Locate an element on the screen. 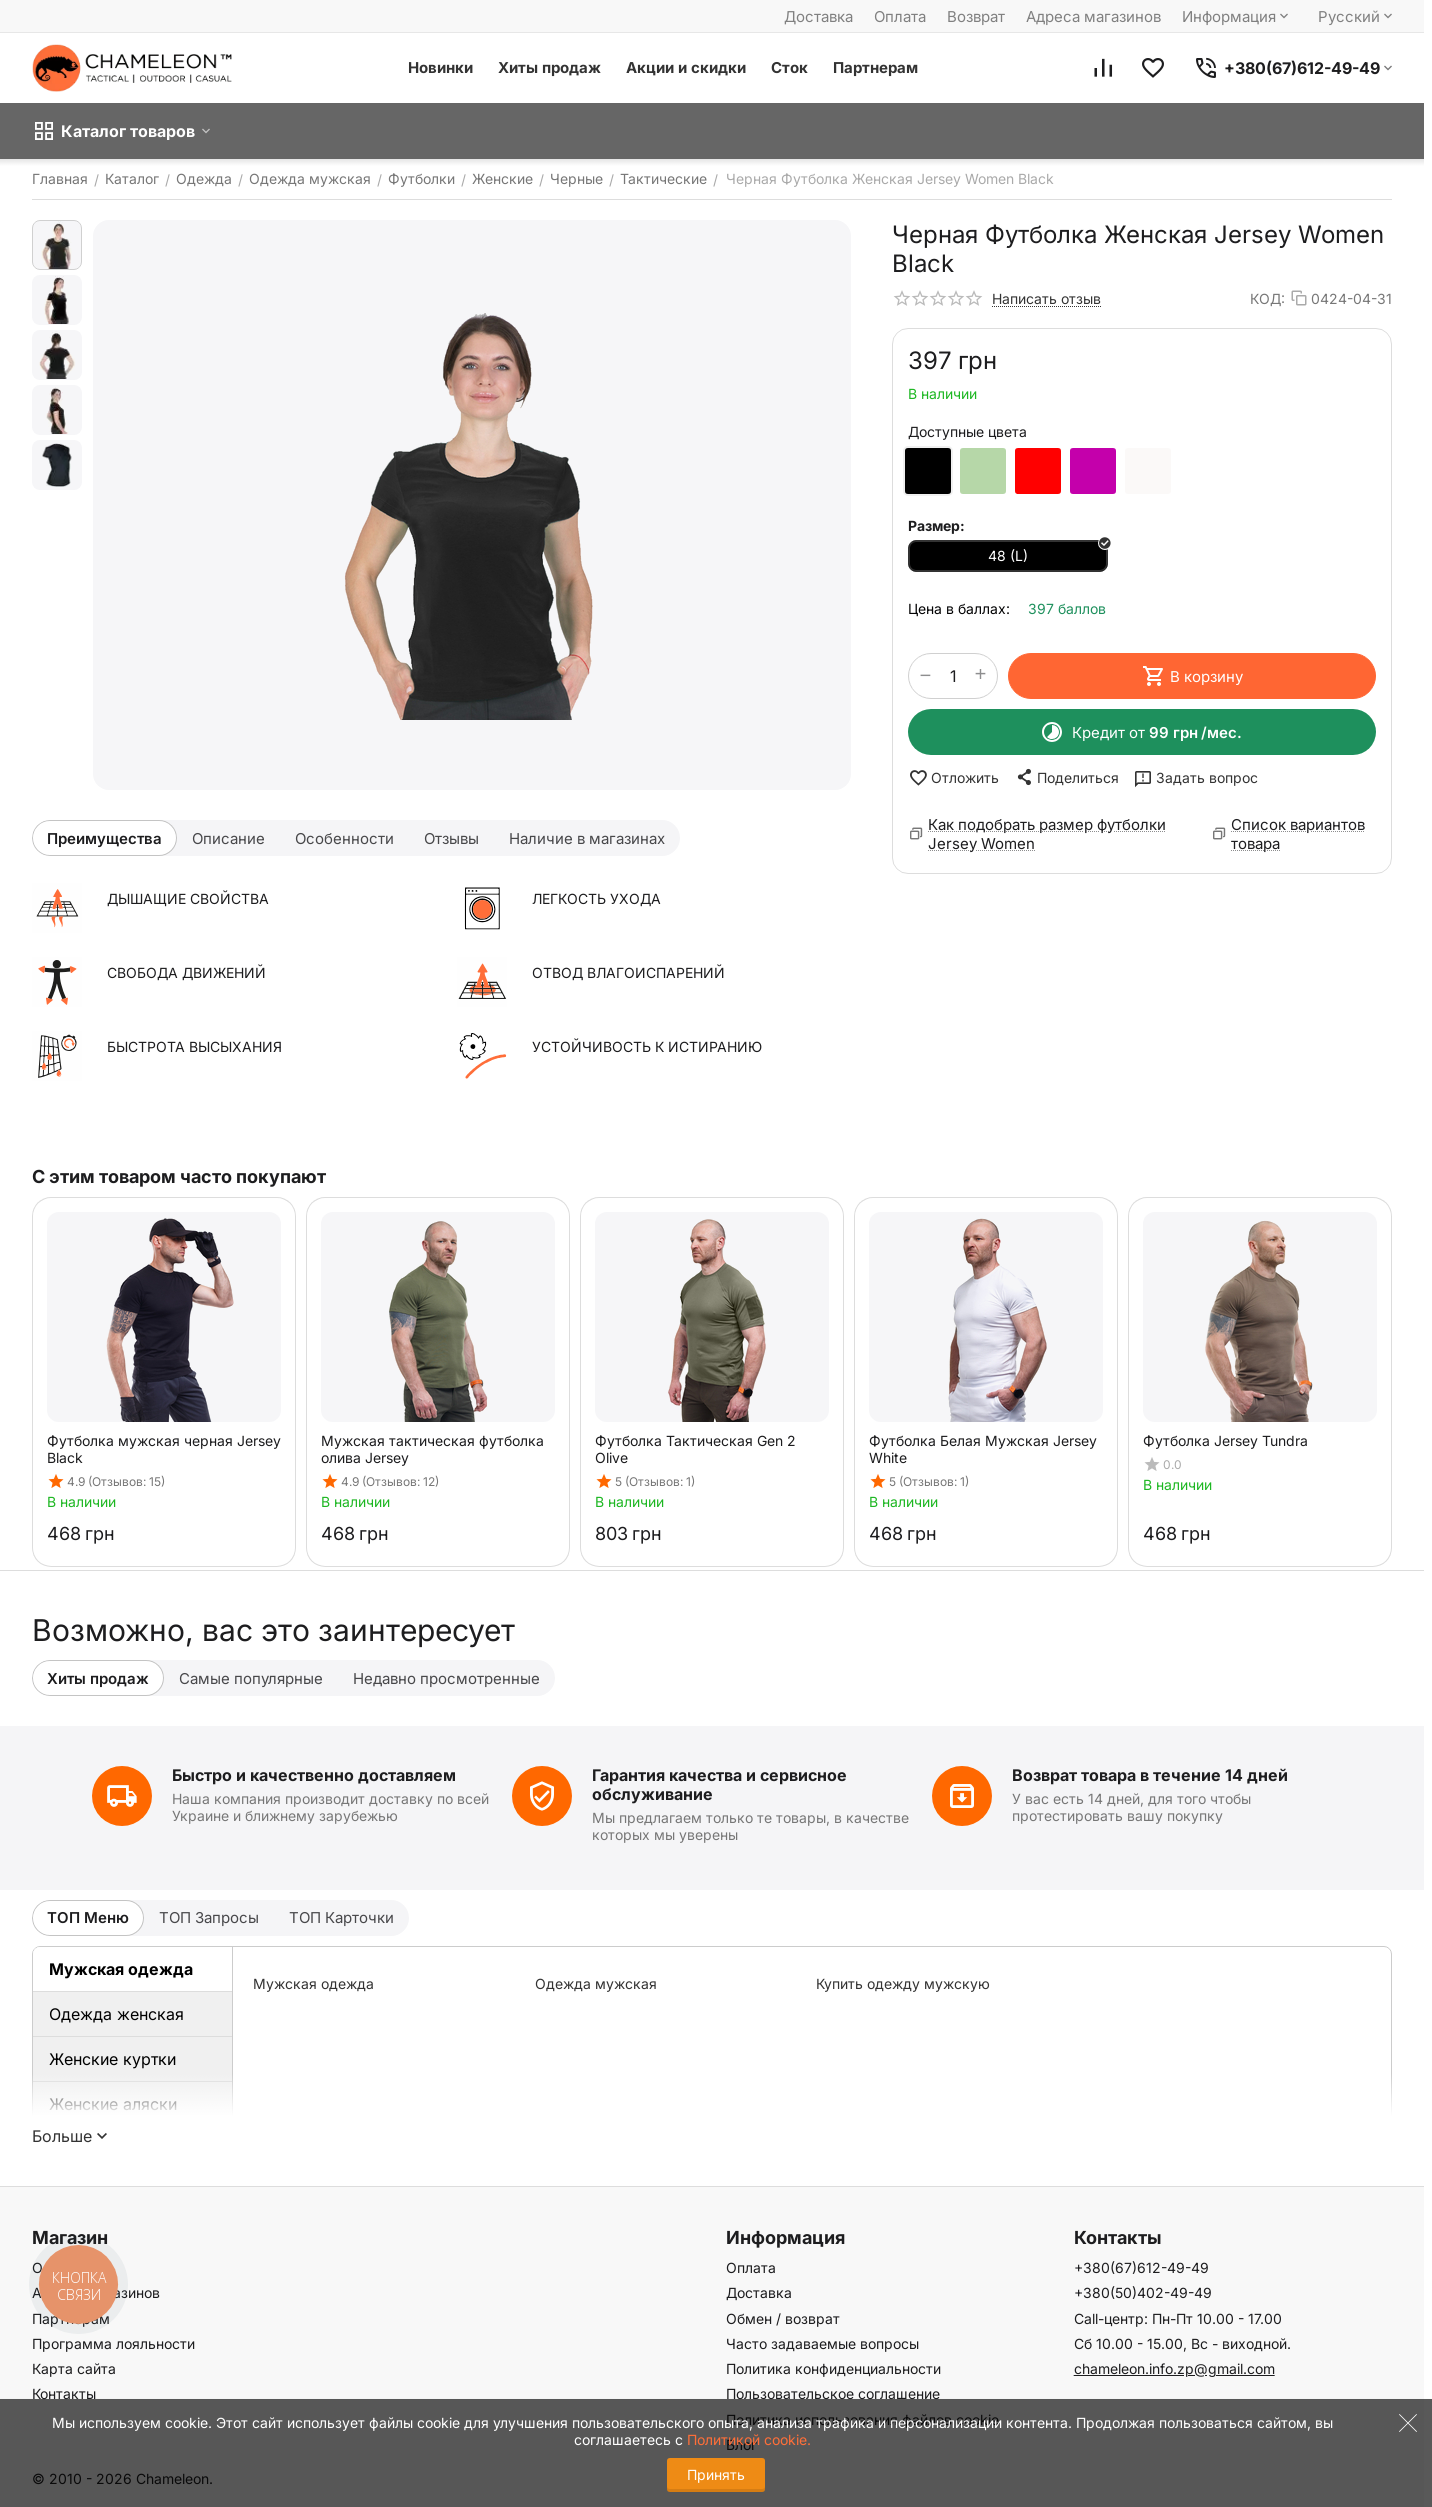  Одежда женская is located at coordinates (116, 2014).